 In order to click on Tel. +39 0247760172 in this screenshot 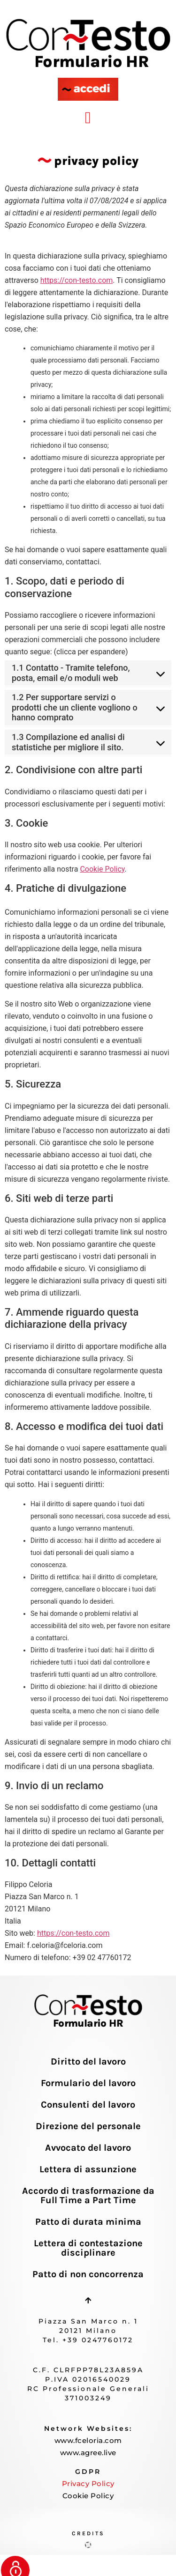, I will do `click(88, 2340)`.